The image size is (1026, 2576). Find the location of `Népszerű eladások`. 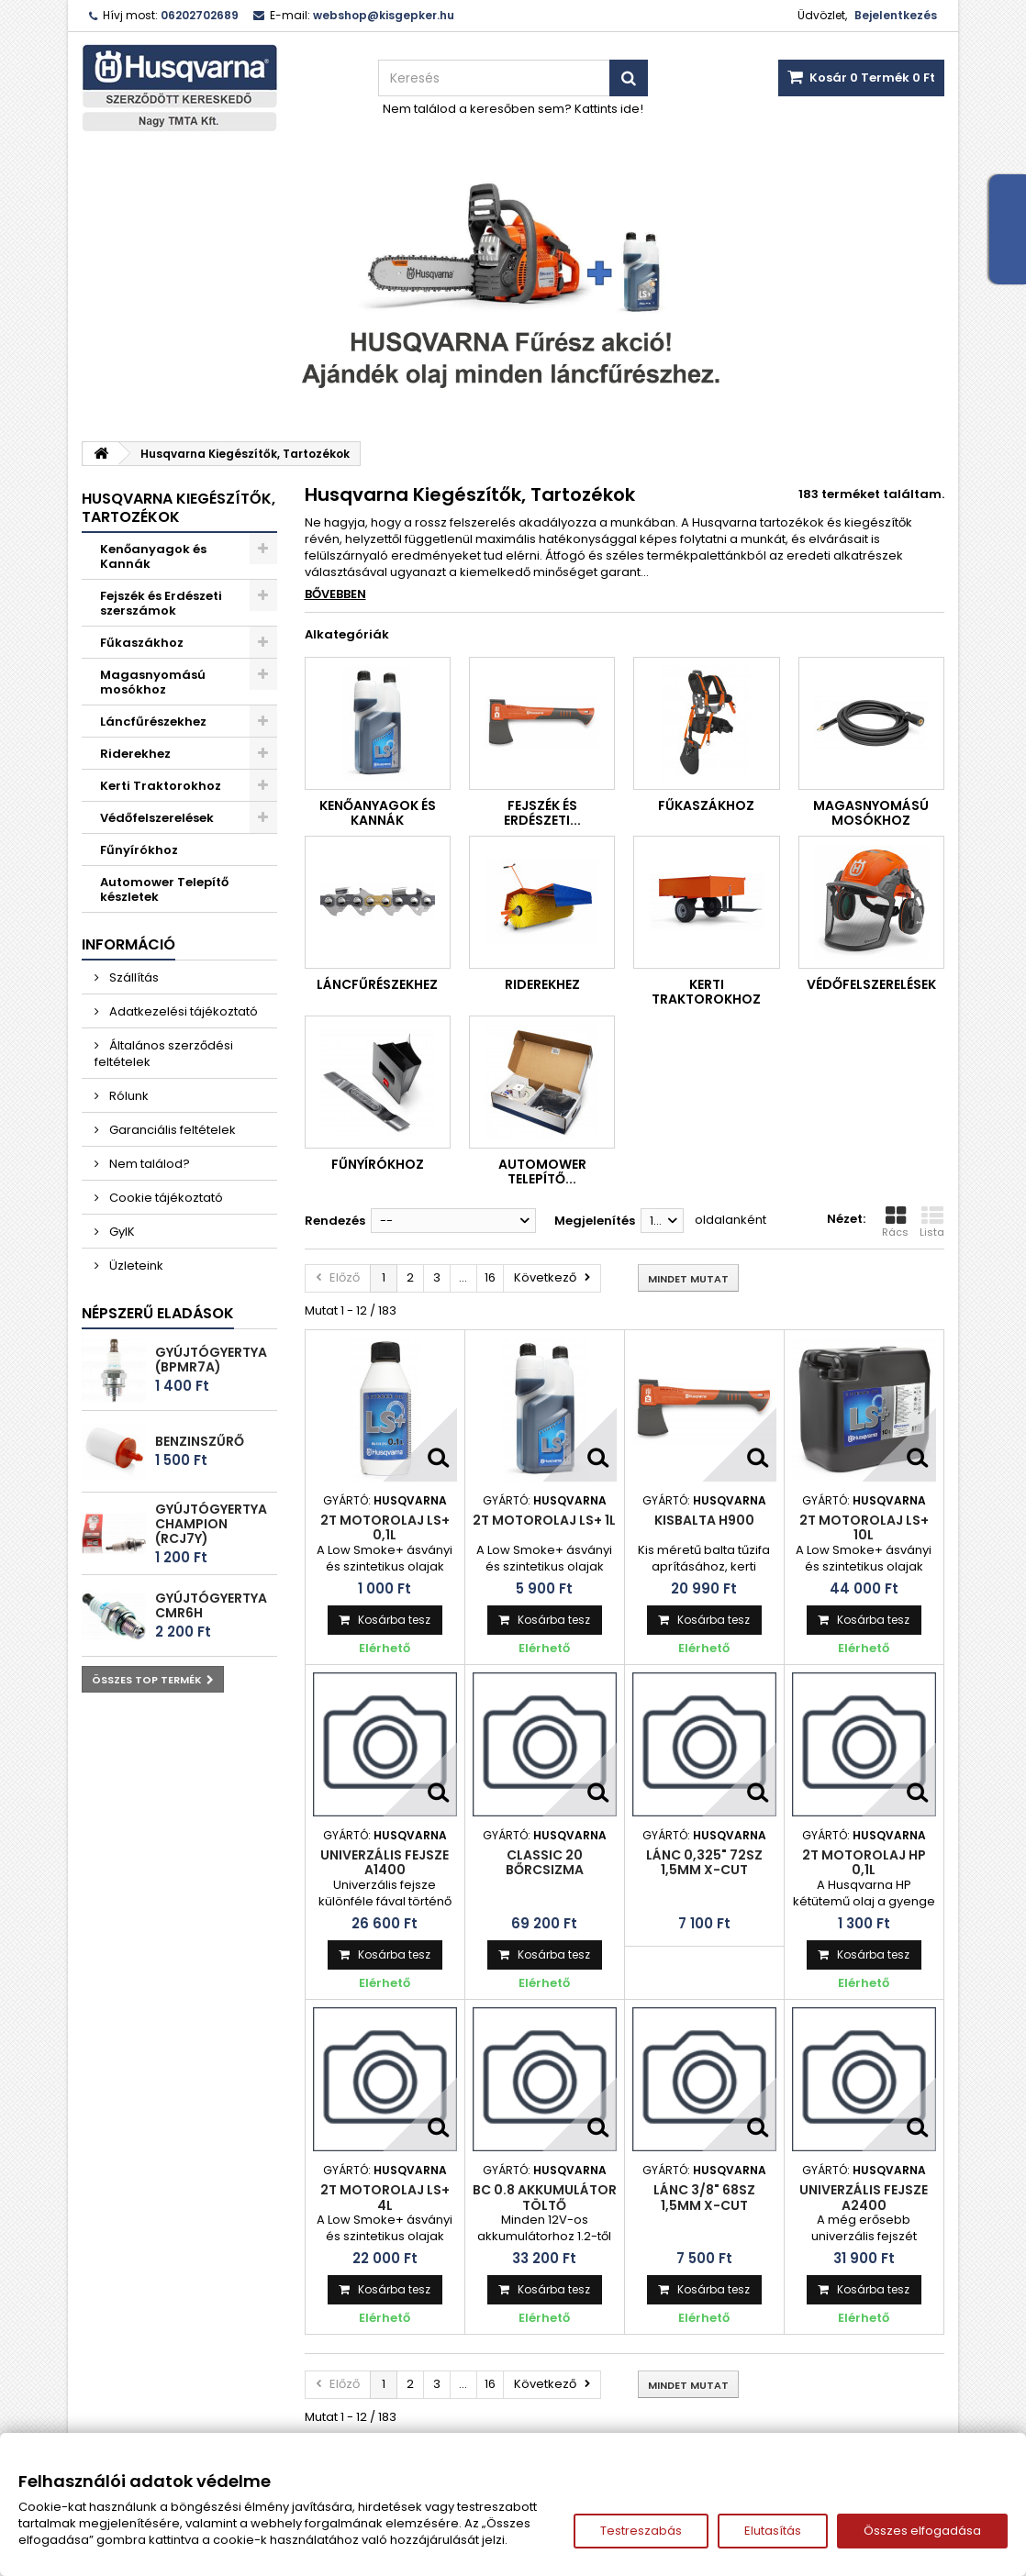

Népszerű eladások is located at coordinates (158, 1313).